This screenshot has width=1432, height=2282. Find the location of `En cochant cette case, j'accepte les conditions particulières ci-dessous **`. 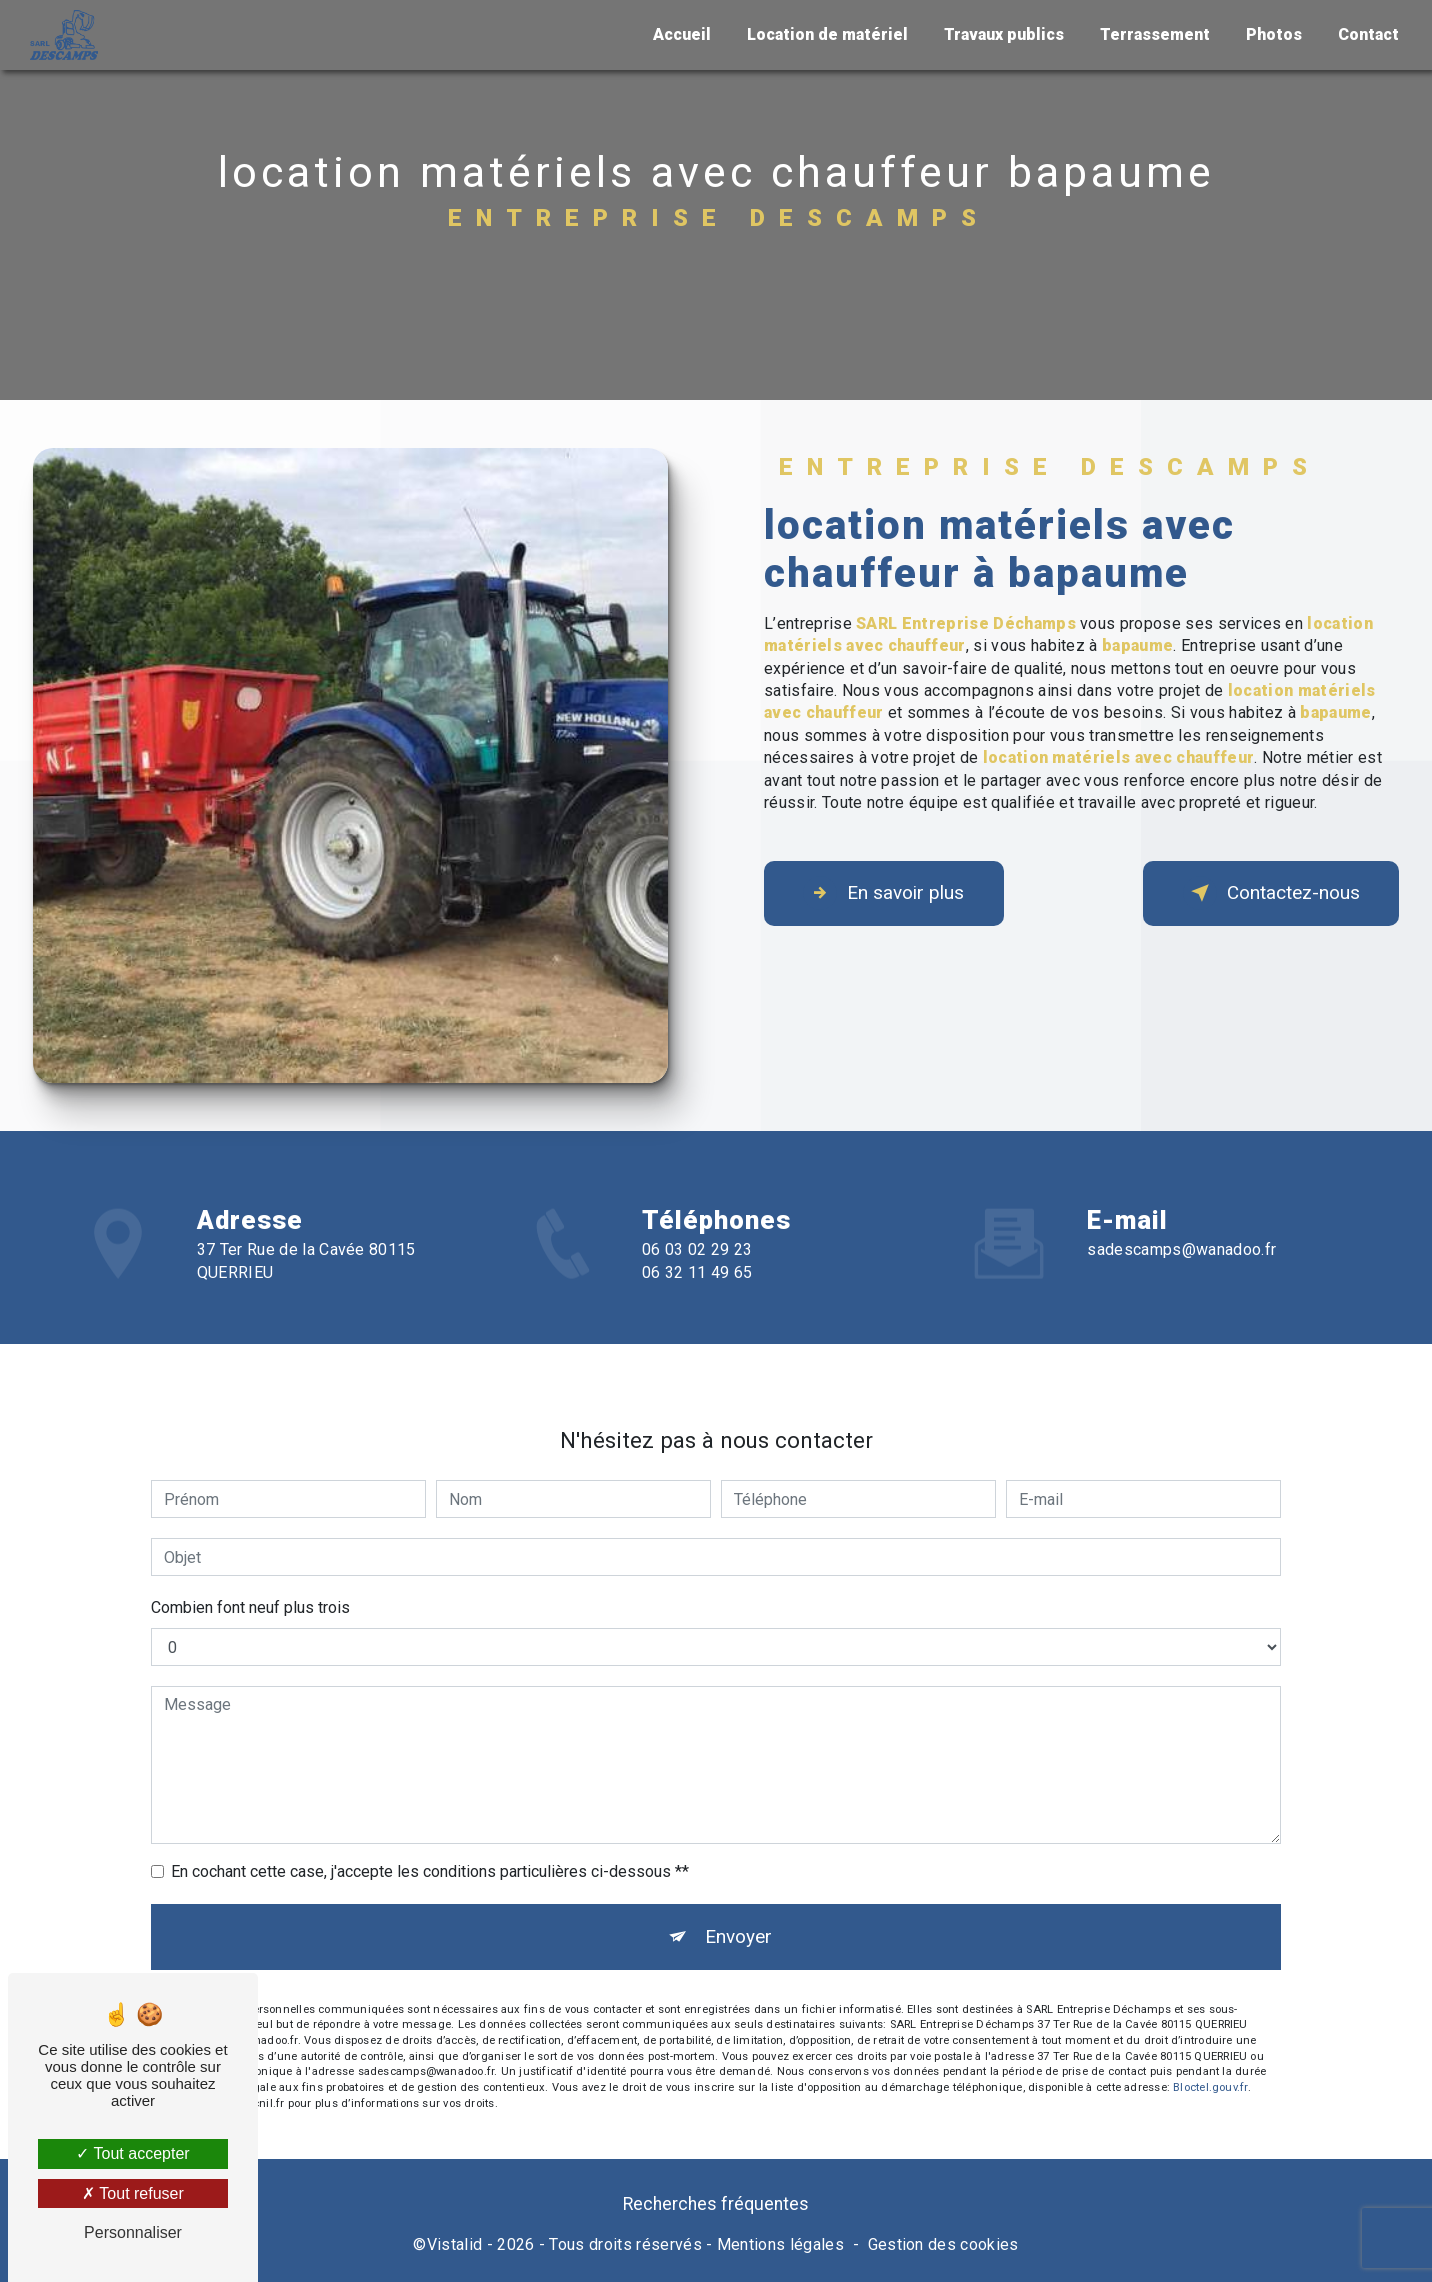

En cochant cette case, j'accepte les conditions particulières ci-dessous ** is located at coordinates (430, 1824).